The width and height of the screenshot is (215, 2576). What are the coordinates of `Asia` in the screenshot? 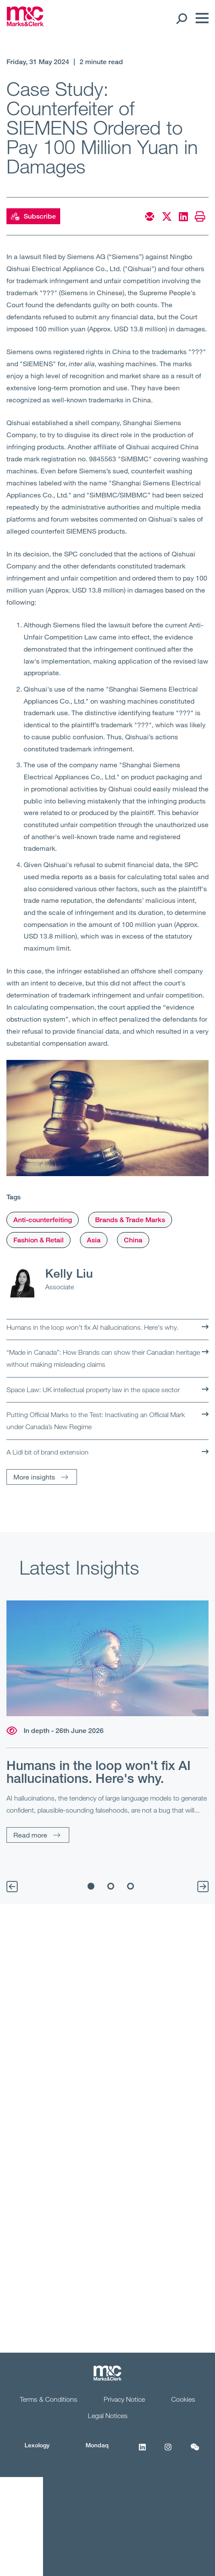 It's located at (94, 1240).